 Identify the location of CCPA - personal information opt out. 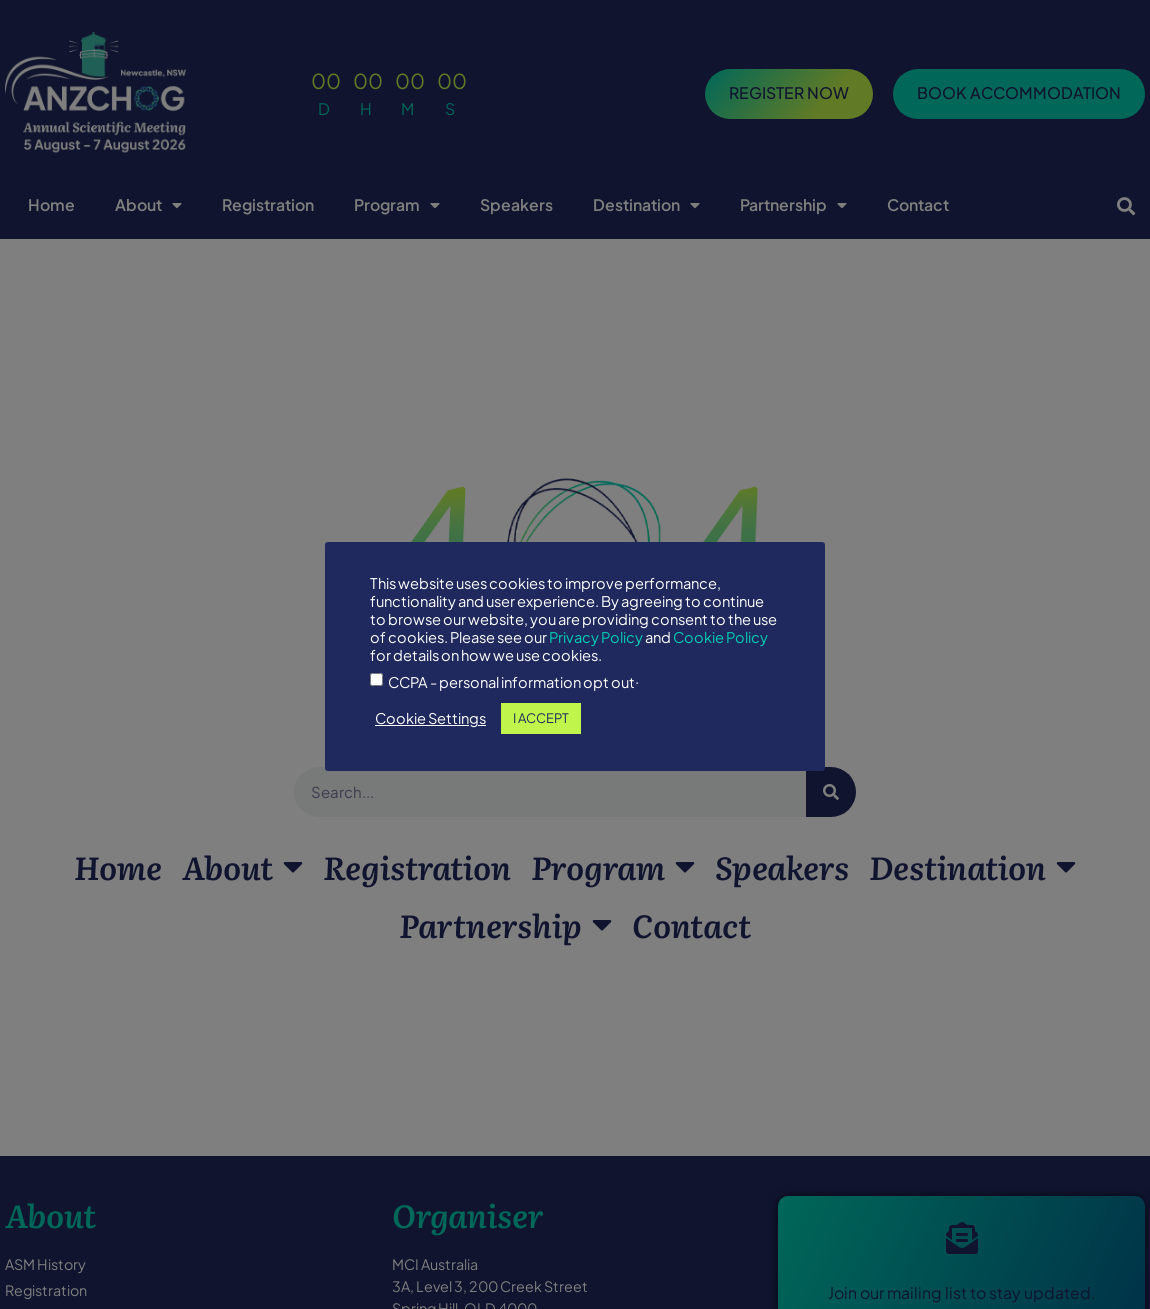
(511, 682).